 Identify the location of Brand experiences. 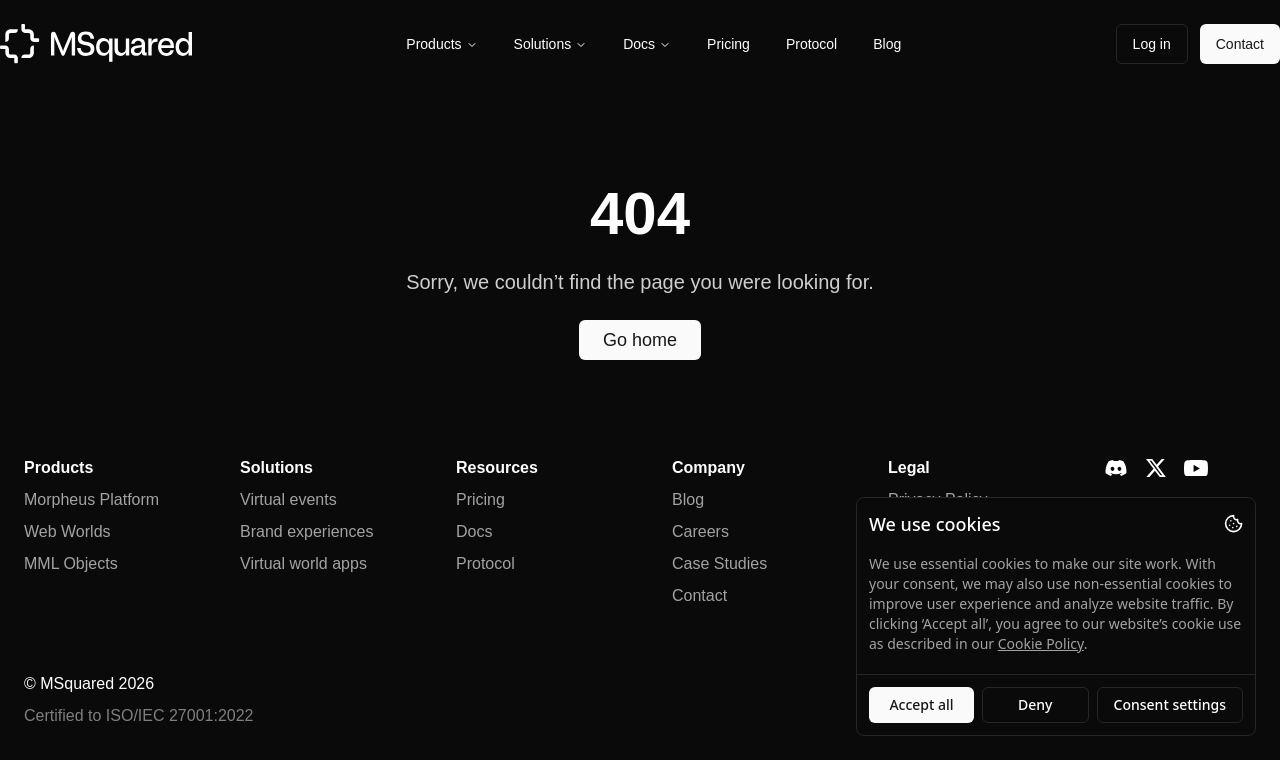
(306, 531).